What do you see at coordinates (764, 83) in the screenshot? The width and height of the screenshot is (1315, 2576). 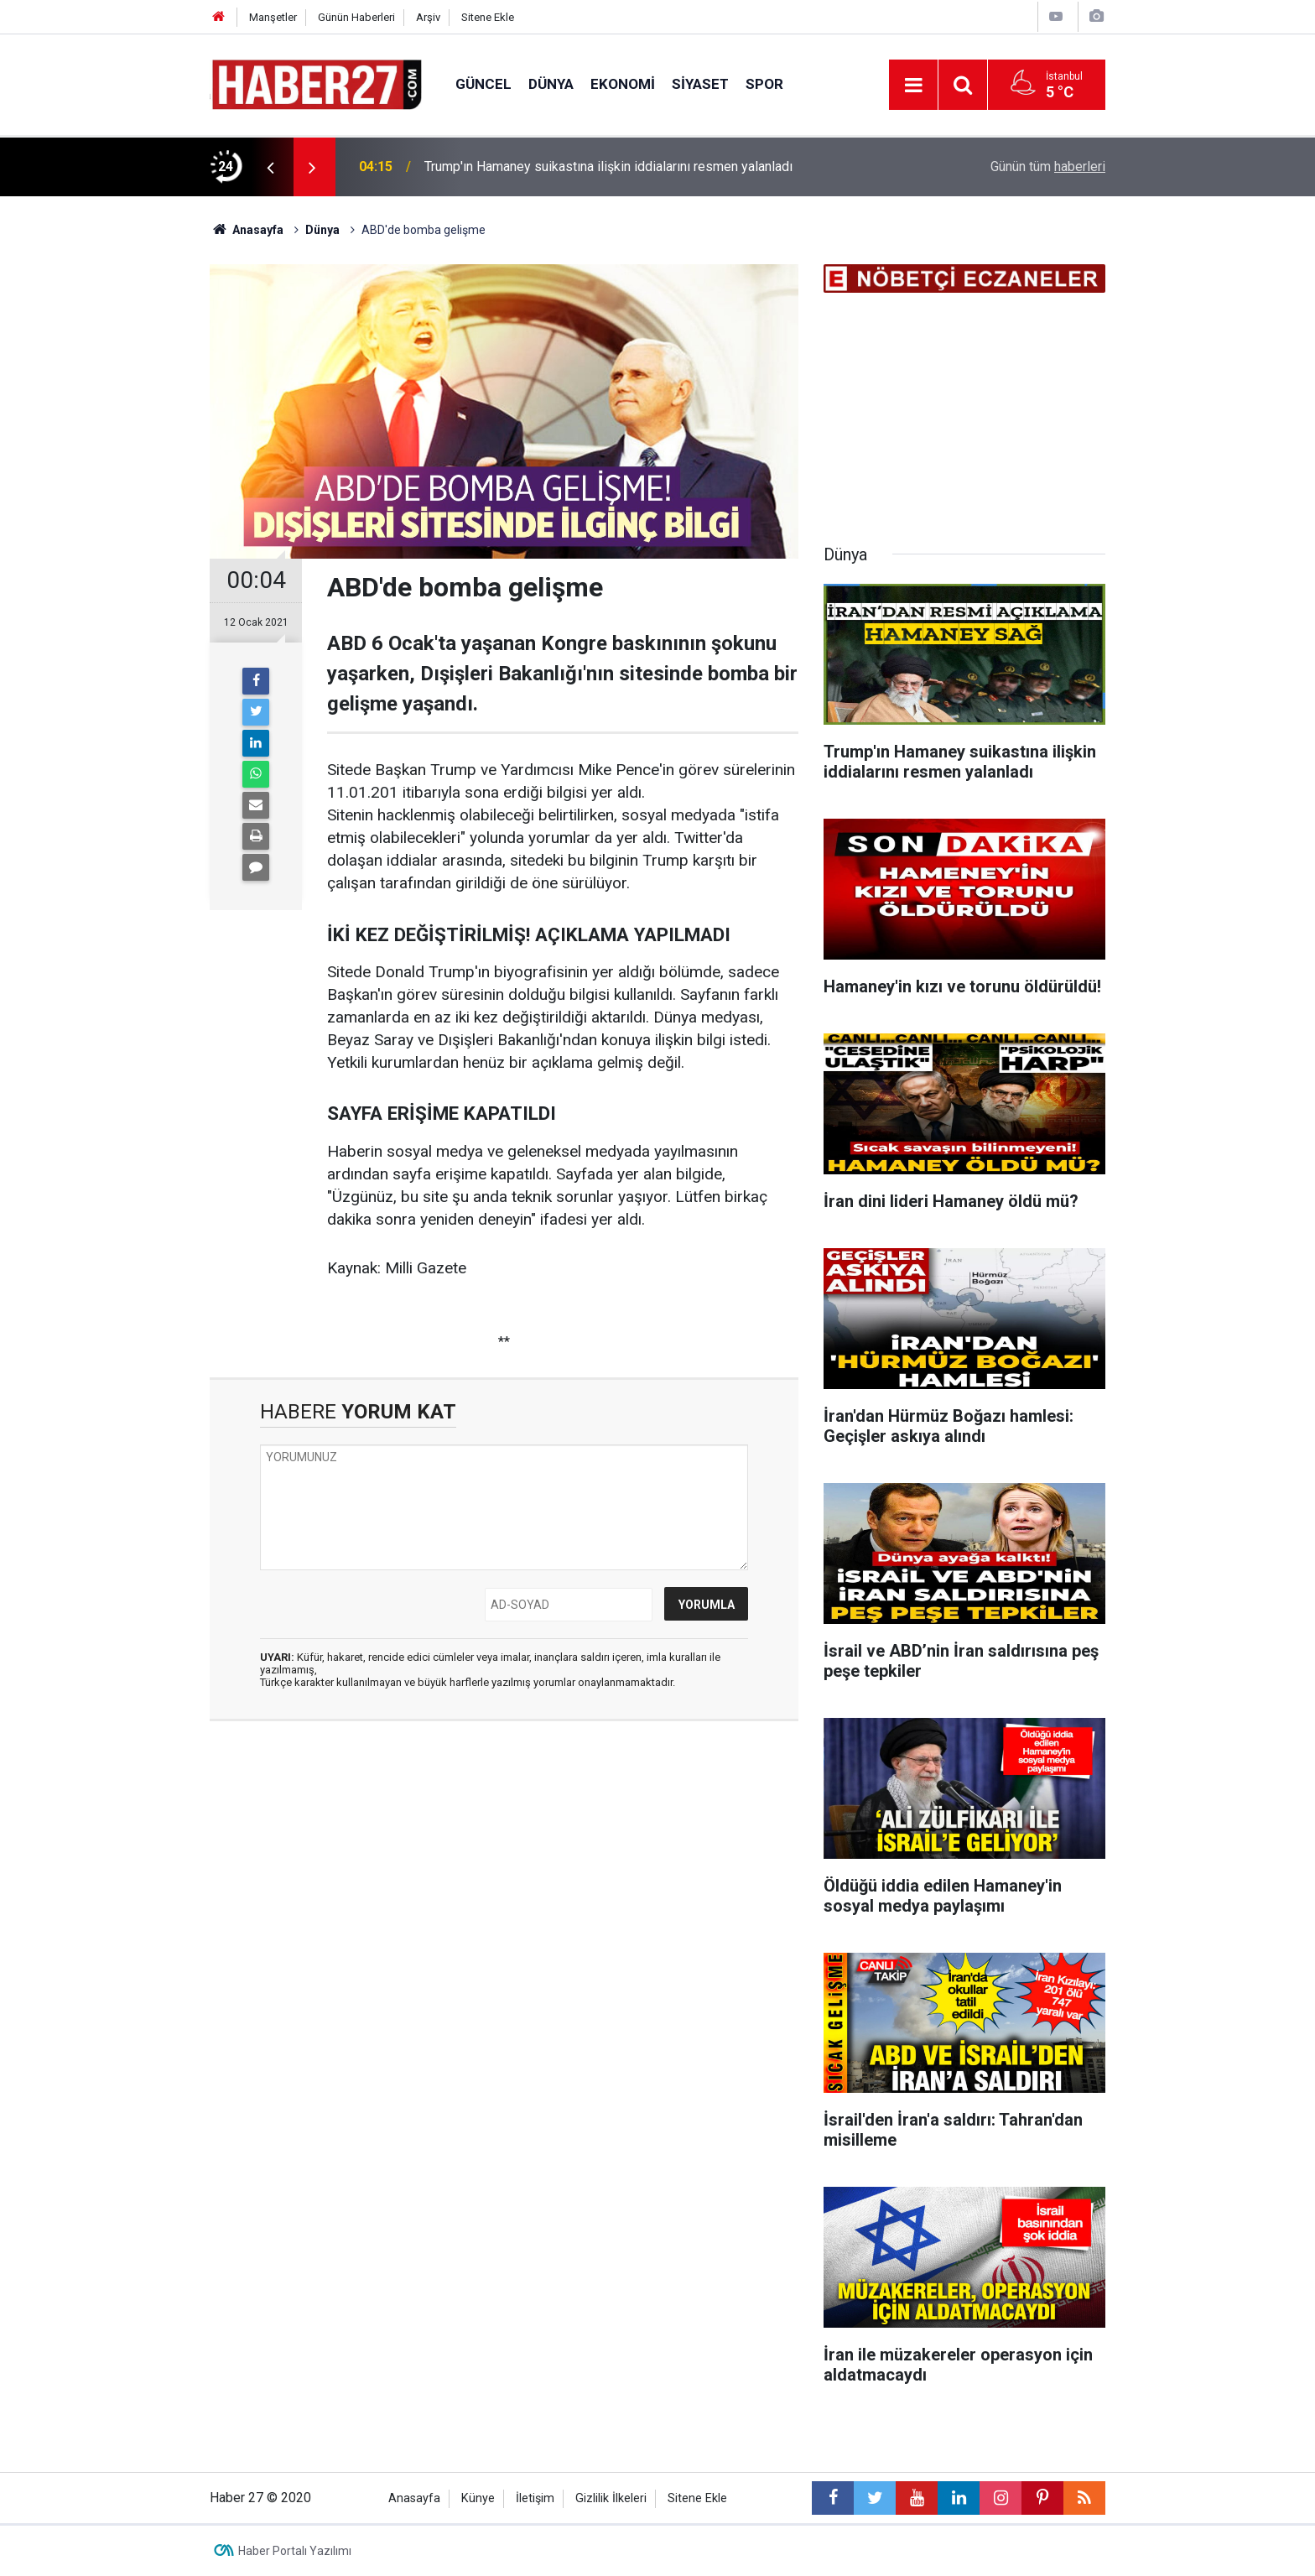 I see `Spor` at bounding box center [764, 83].